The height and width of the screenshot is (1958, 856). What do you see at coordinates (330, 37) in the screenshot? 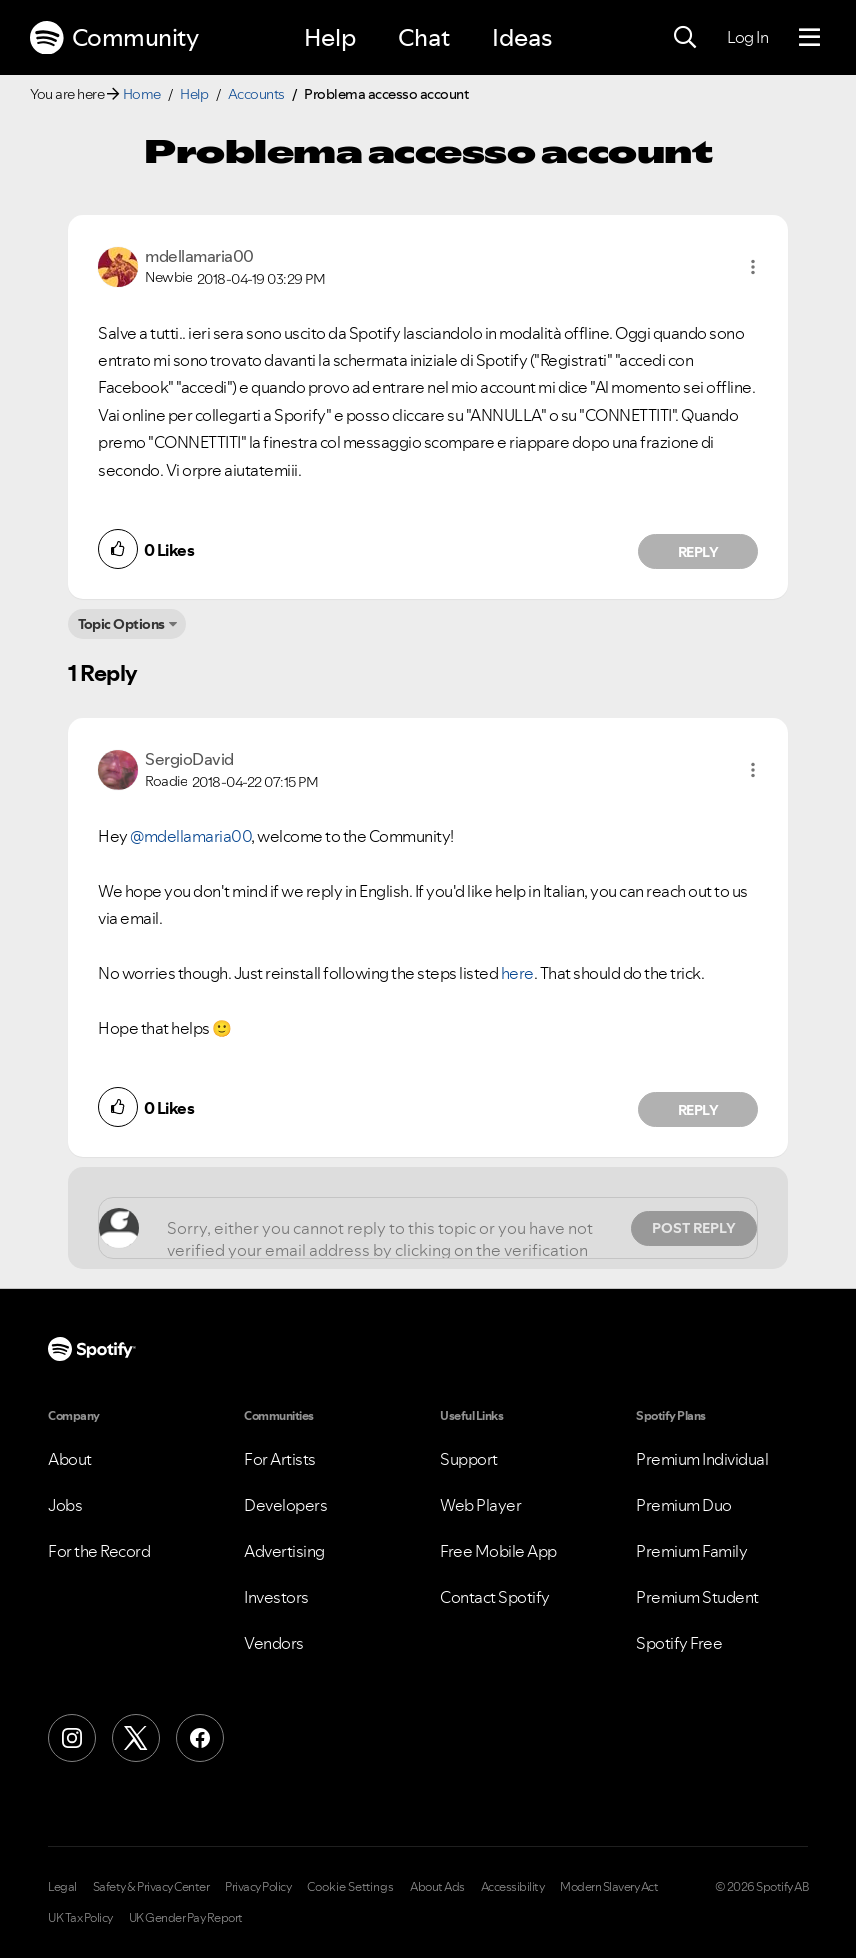
I see `Help` at bounding box center [330, 37].